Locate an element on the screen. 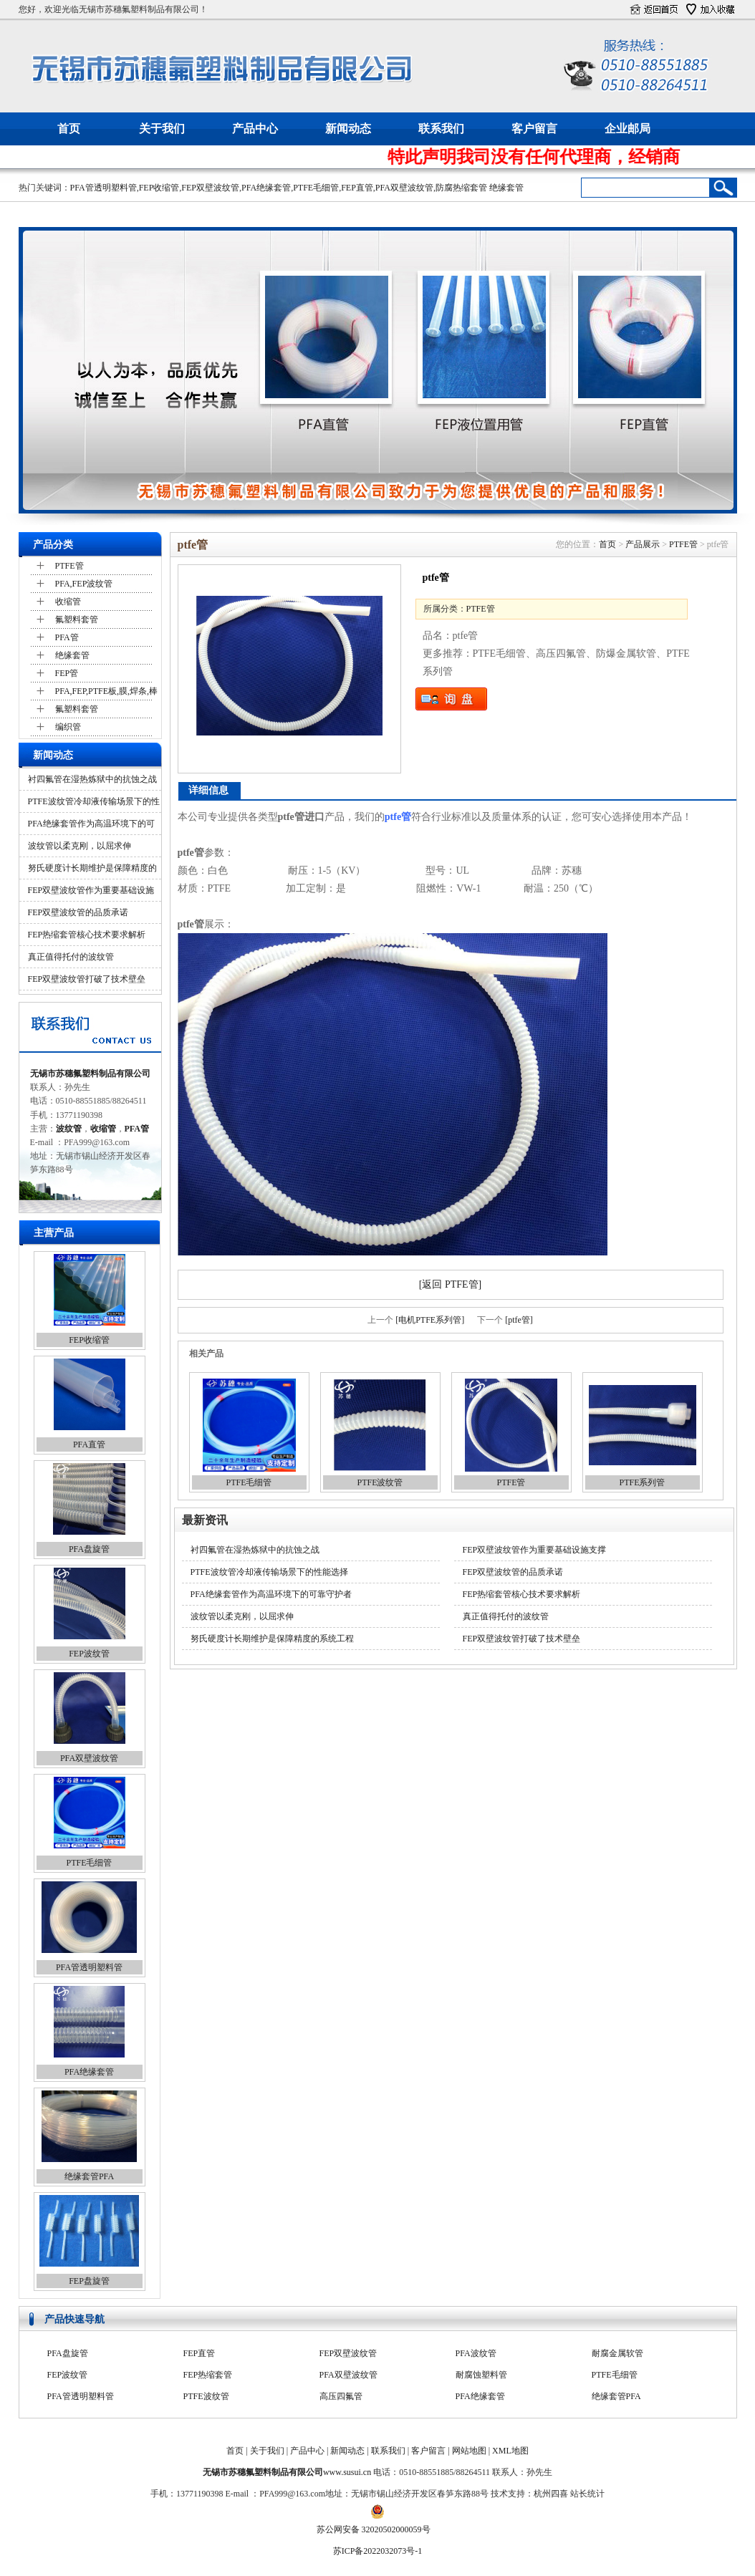  PFA,FEP波纹管 is located at coordinates (84, 584).